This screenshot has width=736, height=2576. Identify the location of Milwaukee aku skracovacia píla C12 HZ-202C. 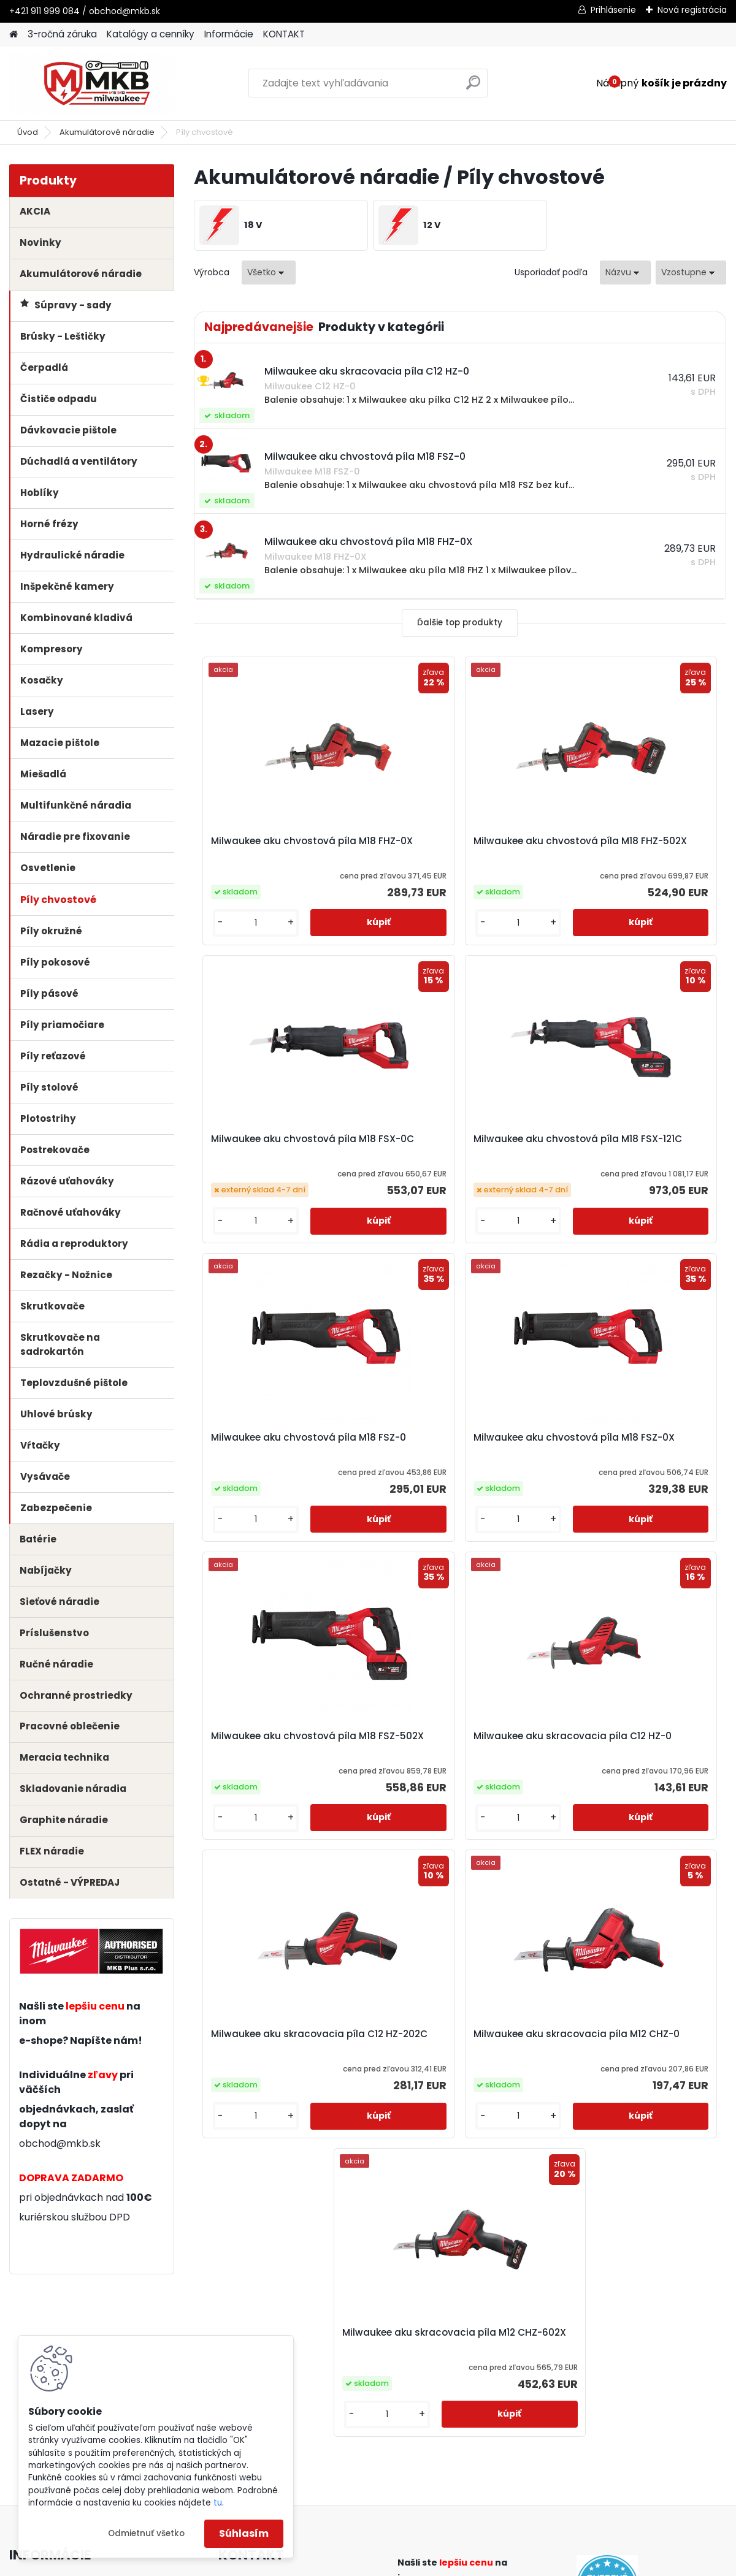
(628, 1473).